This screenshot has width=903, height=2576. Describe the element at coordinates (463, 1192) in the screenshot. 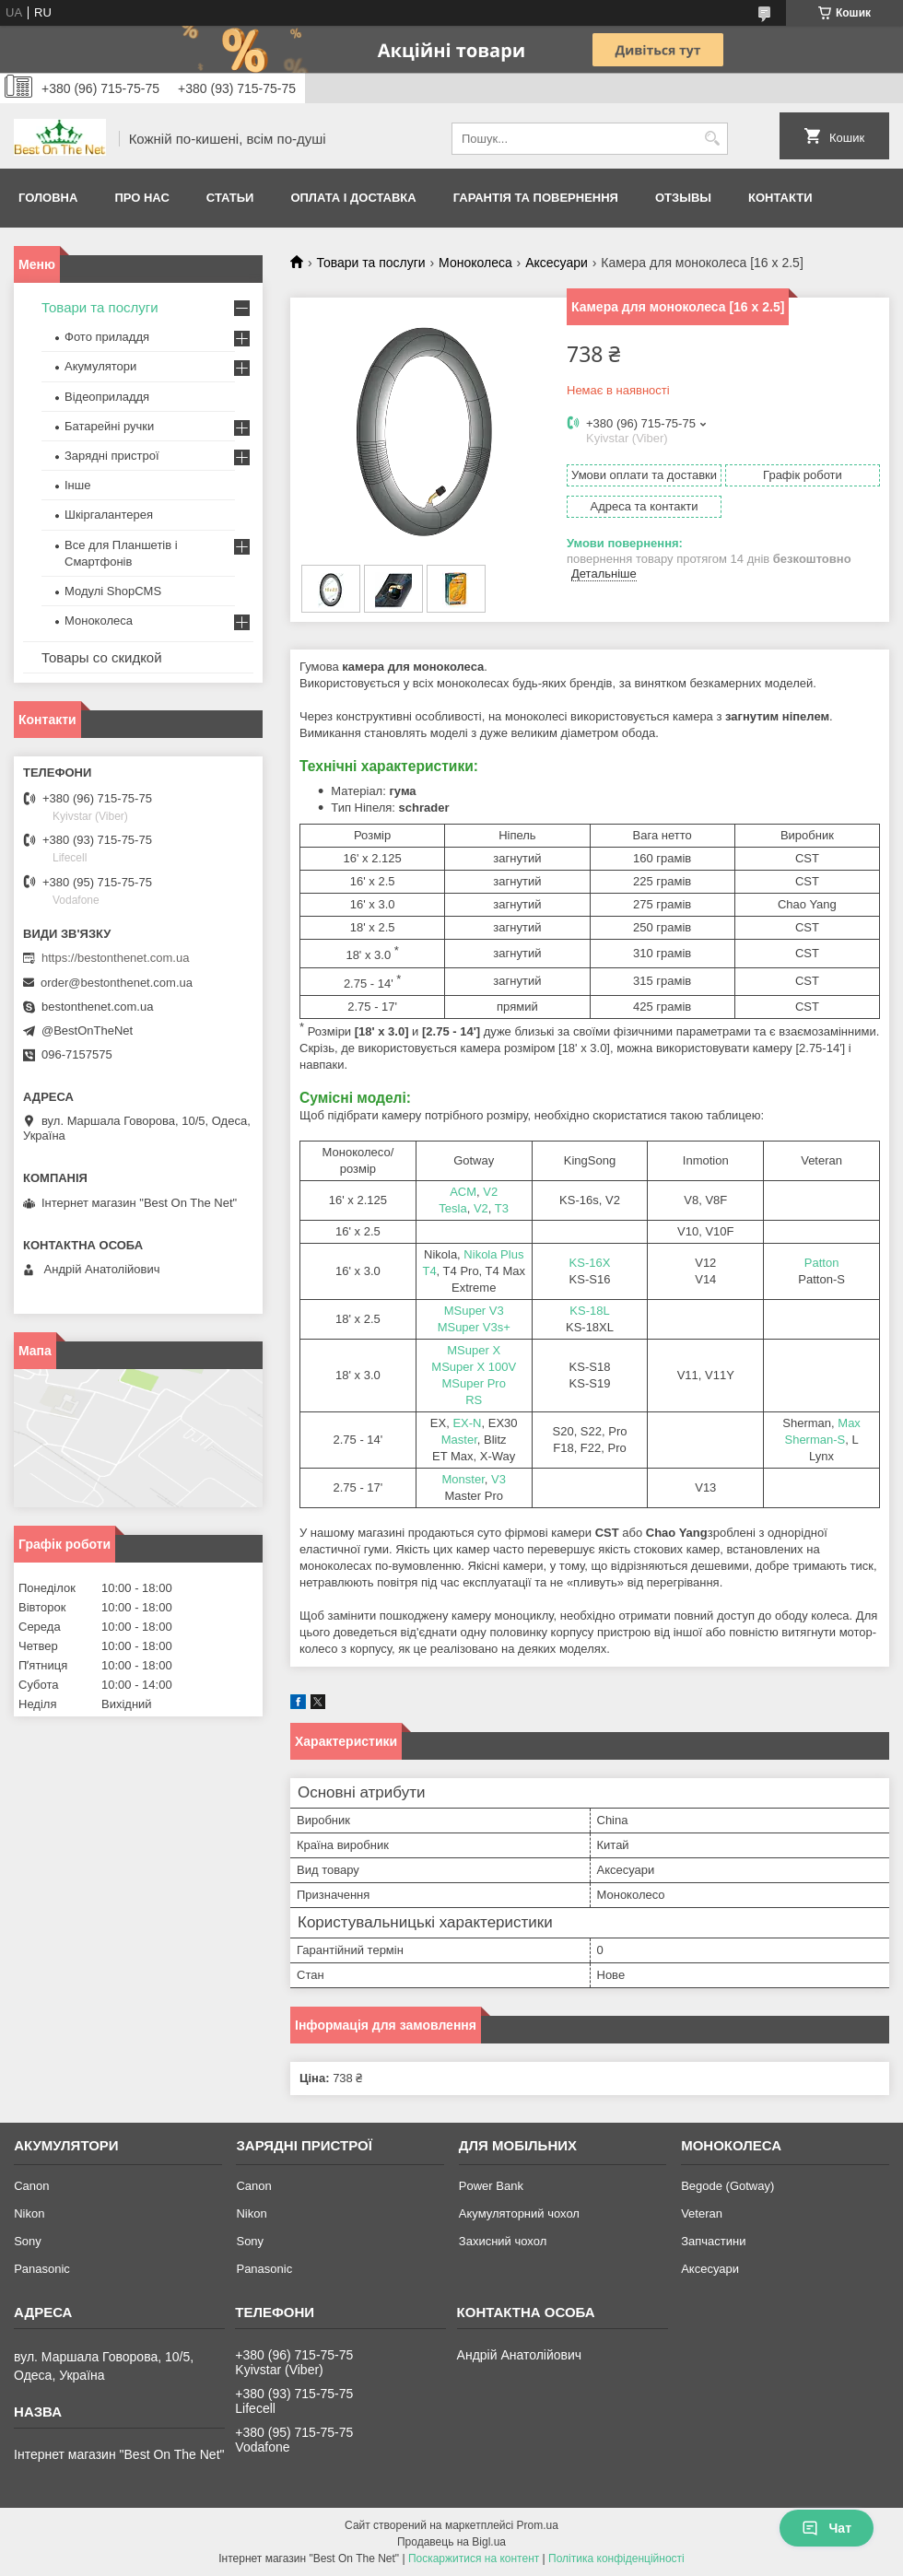

I see `ACM` at that location.